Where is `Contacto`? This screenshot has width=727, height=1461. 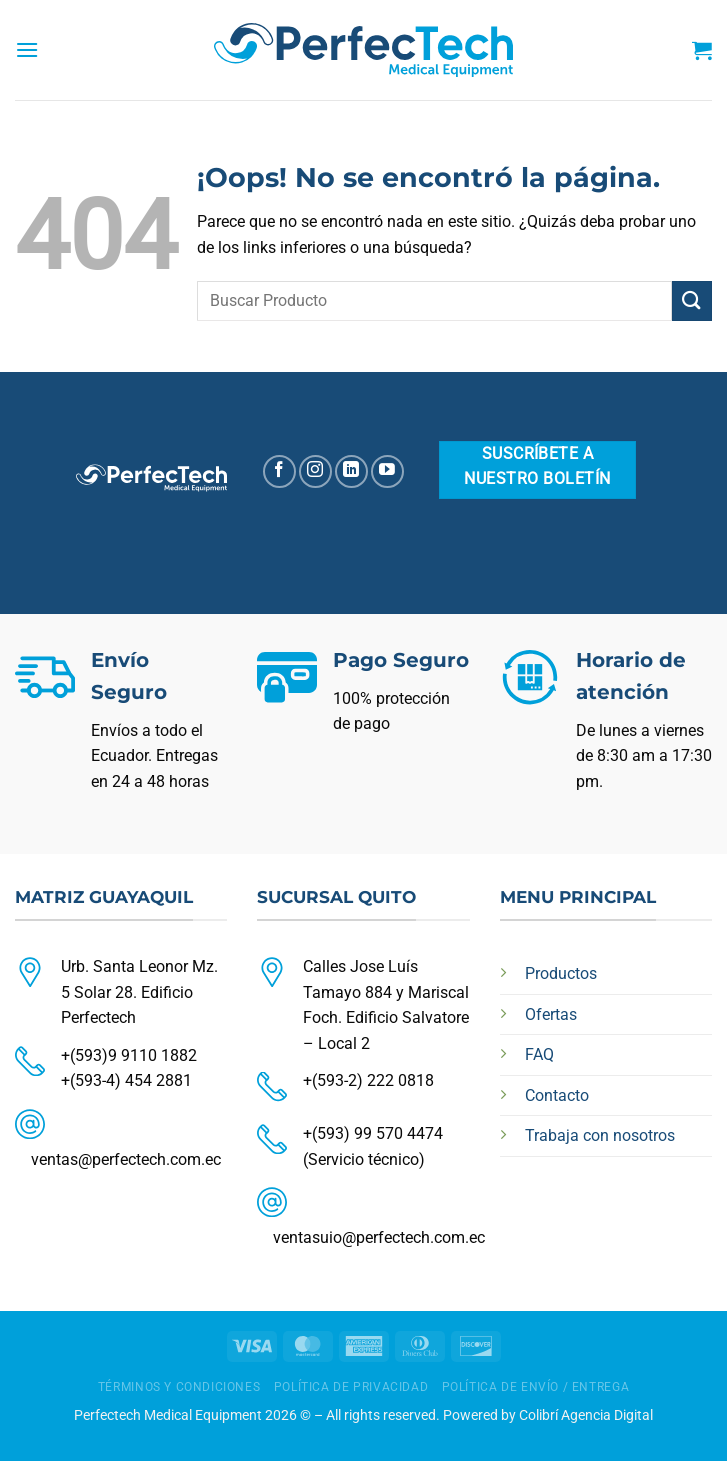 Contacto is located at coordinates (557, 1095).